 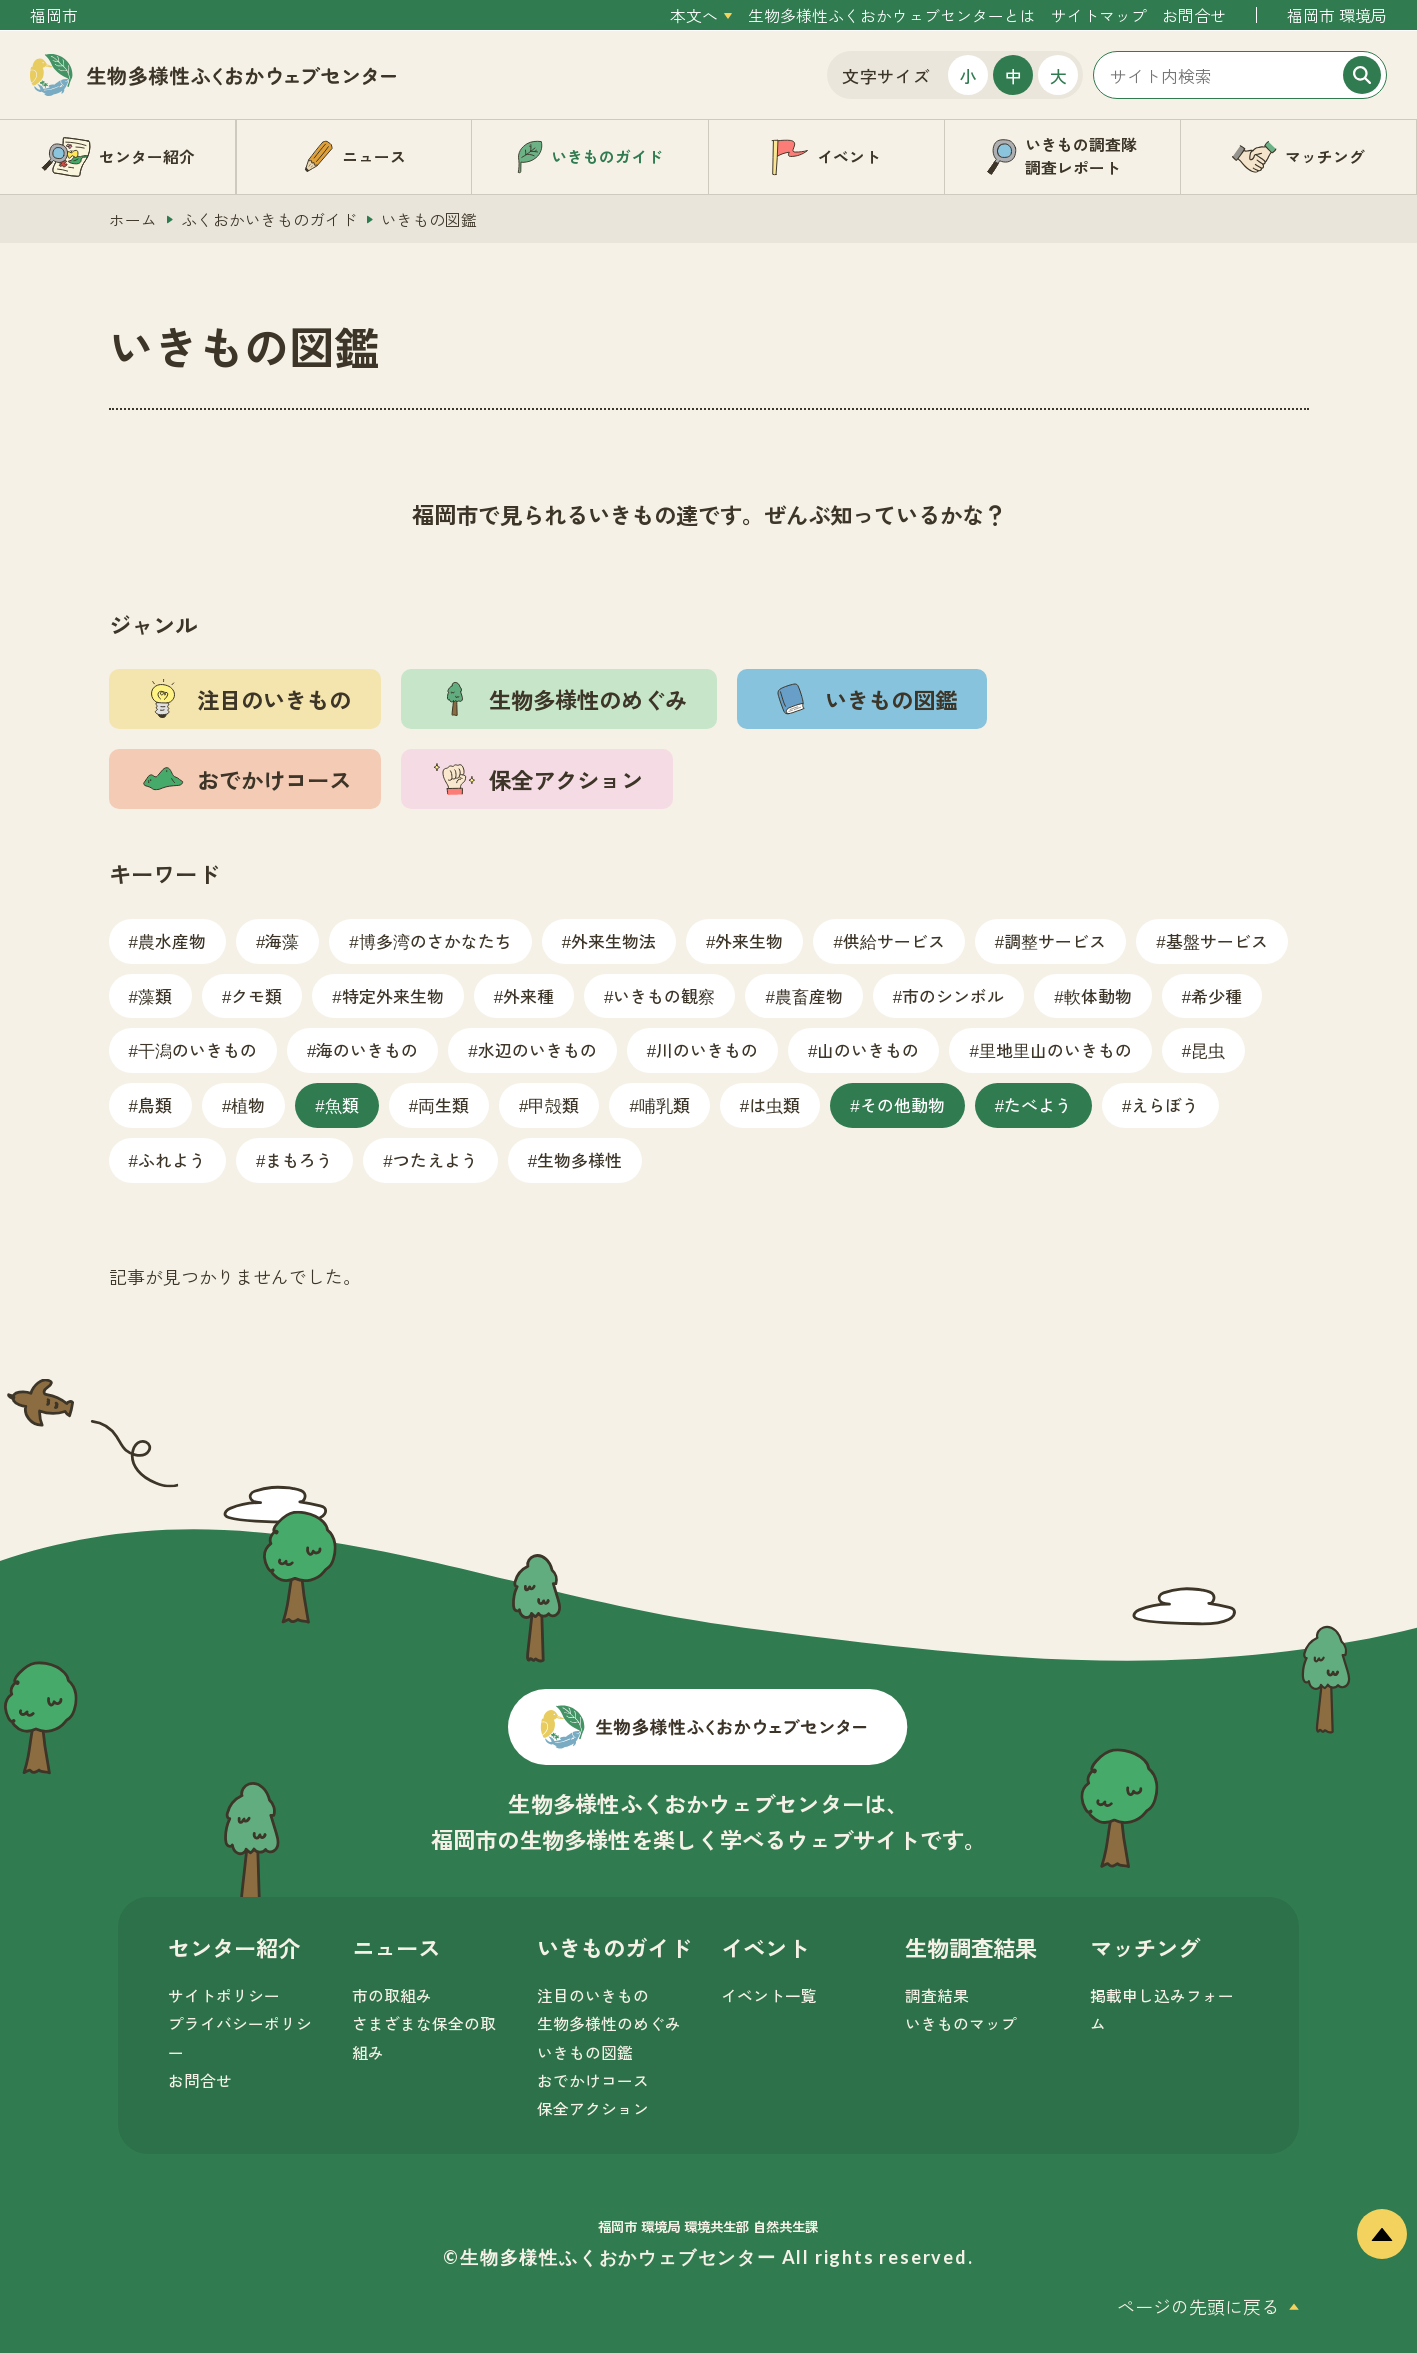 I want to click on いきもの観察, so click(x=664, y=995).